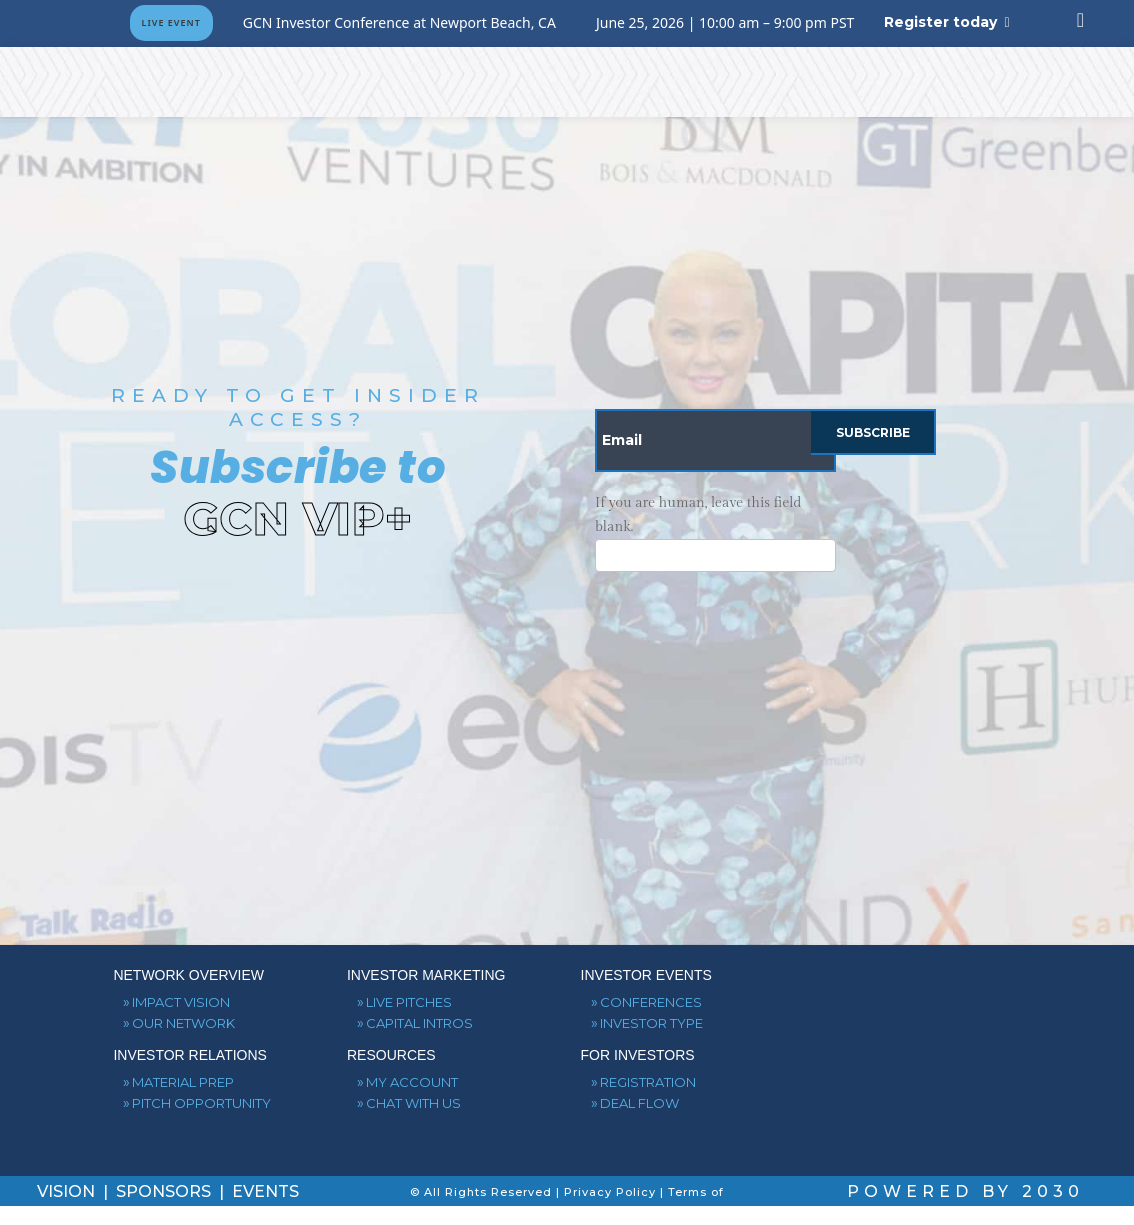 The image size is (1134, 1225). What do you see at coordinates (409, 1002) in the screenshot?
I see `LIVE PITCHES` at bounding box center [409, 1002].